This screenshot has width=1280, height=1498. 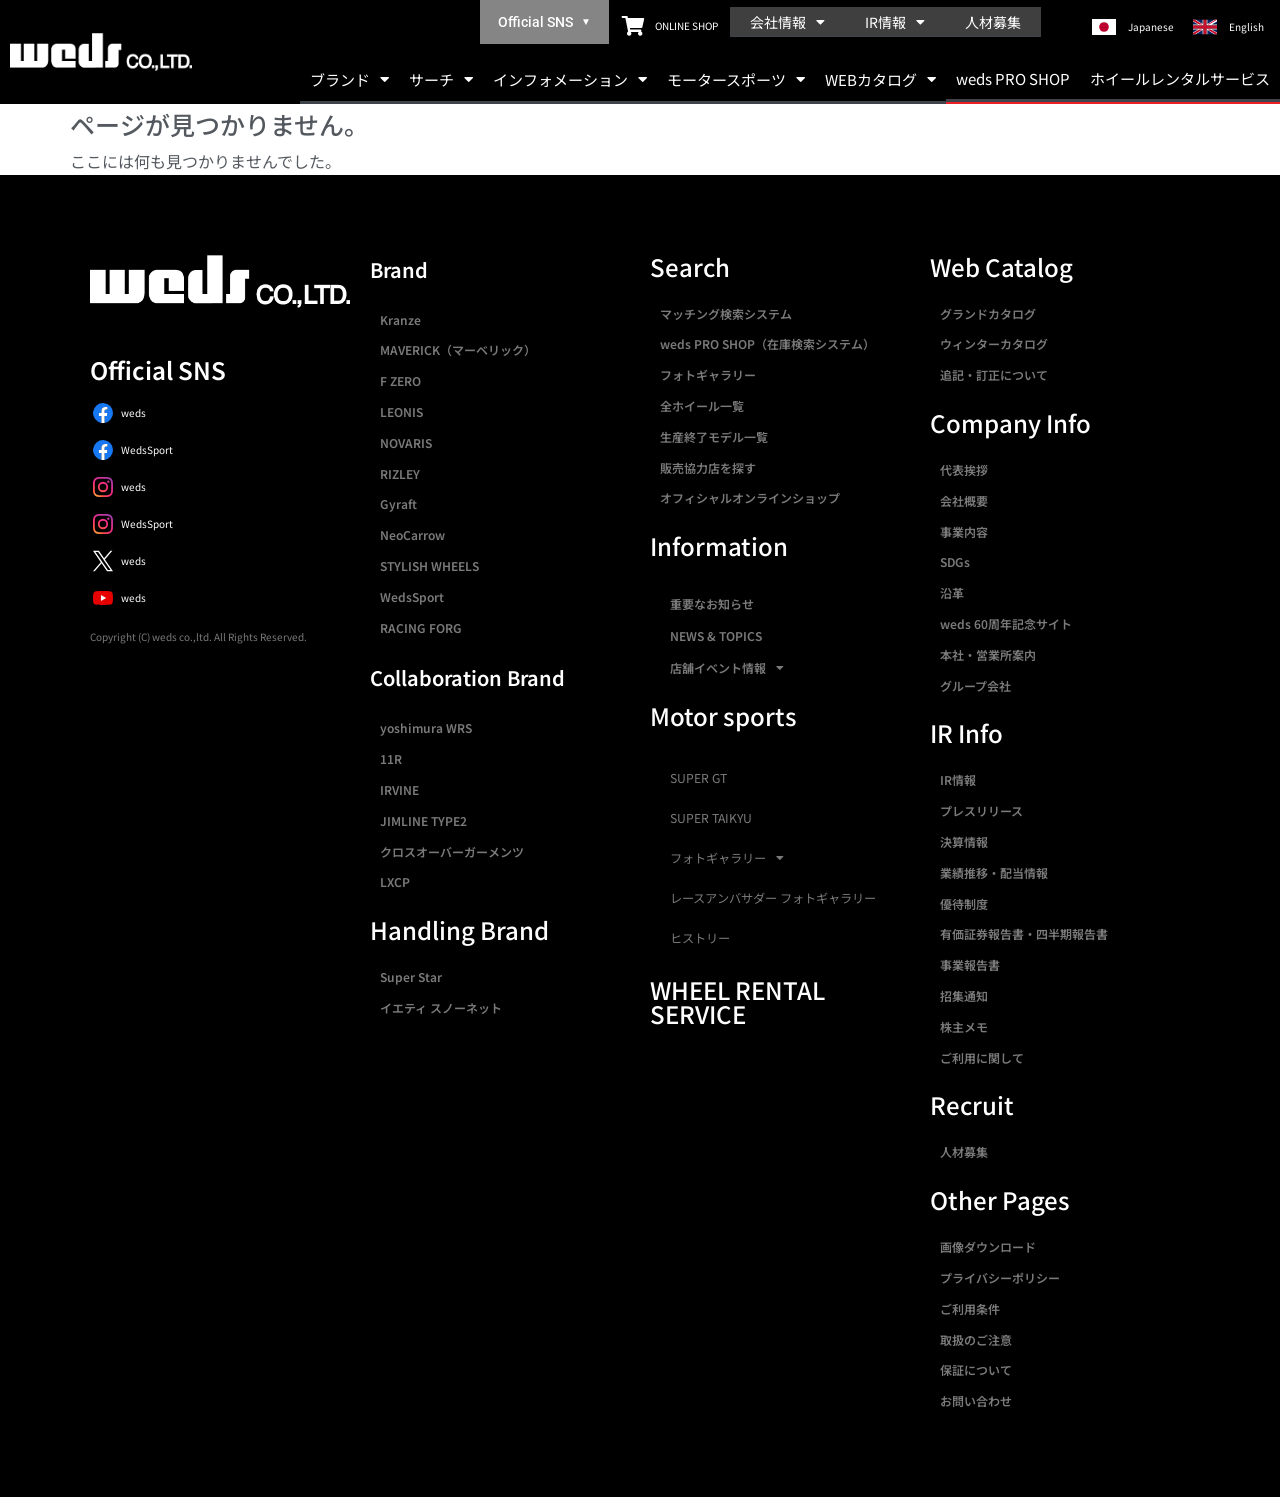 I want to click on 11R, so click(x=391, y=758).